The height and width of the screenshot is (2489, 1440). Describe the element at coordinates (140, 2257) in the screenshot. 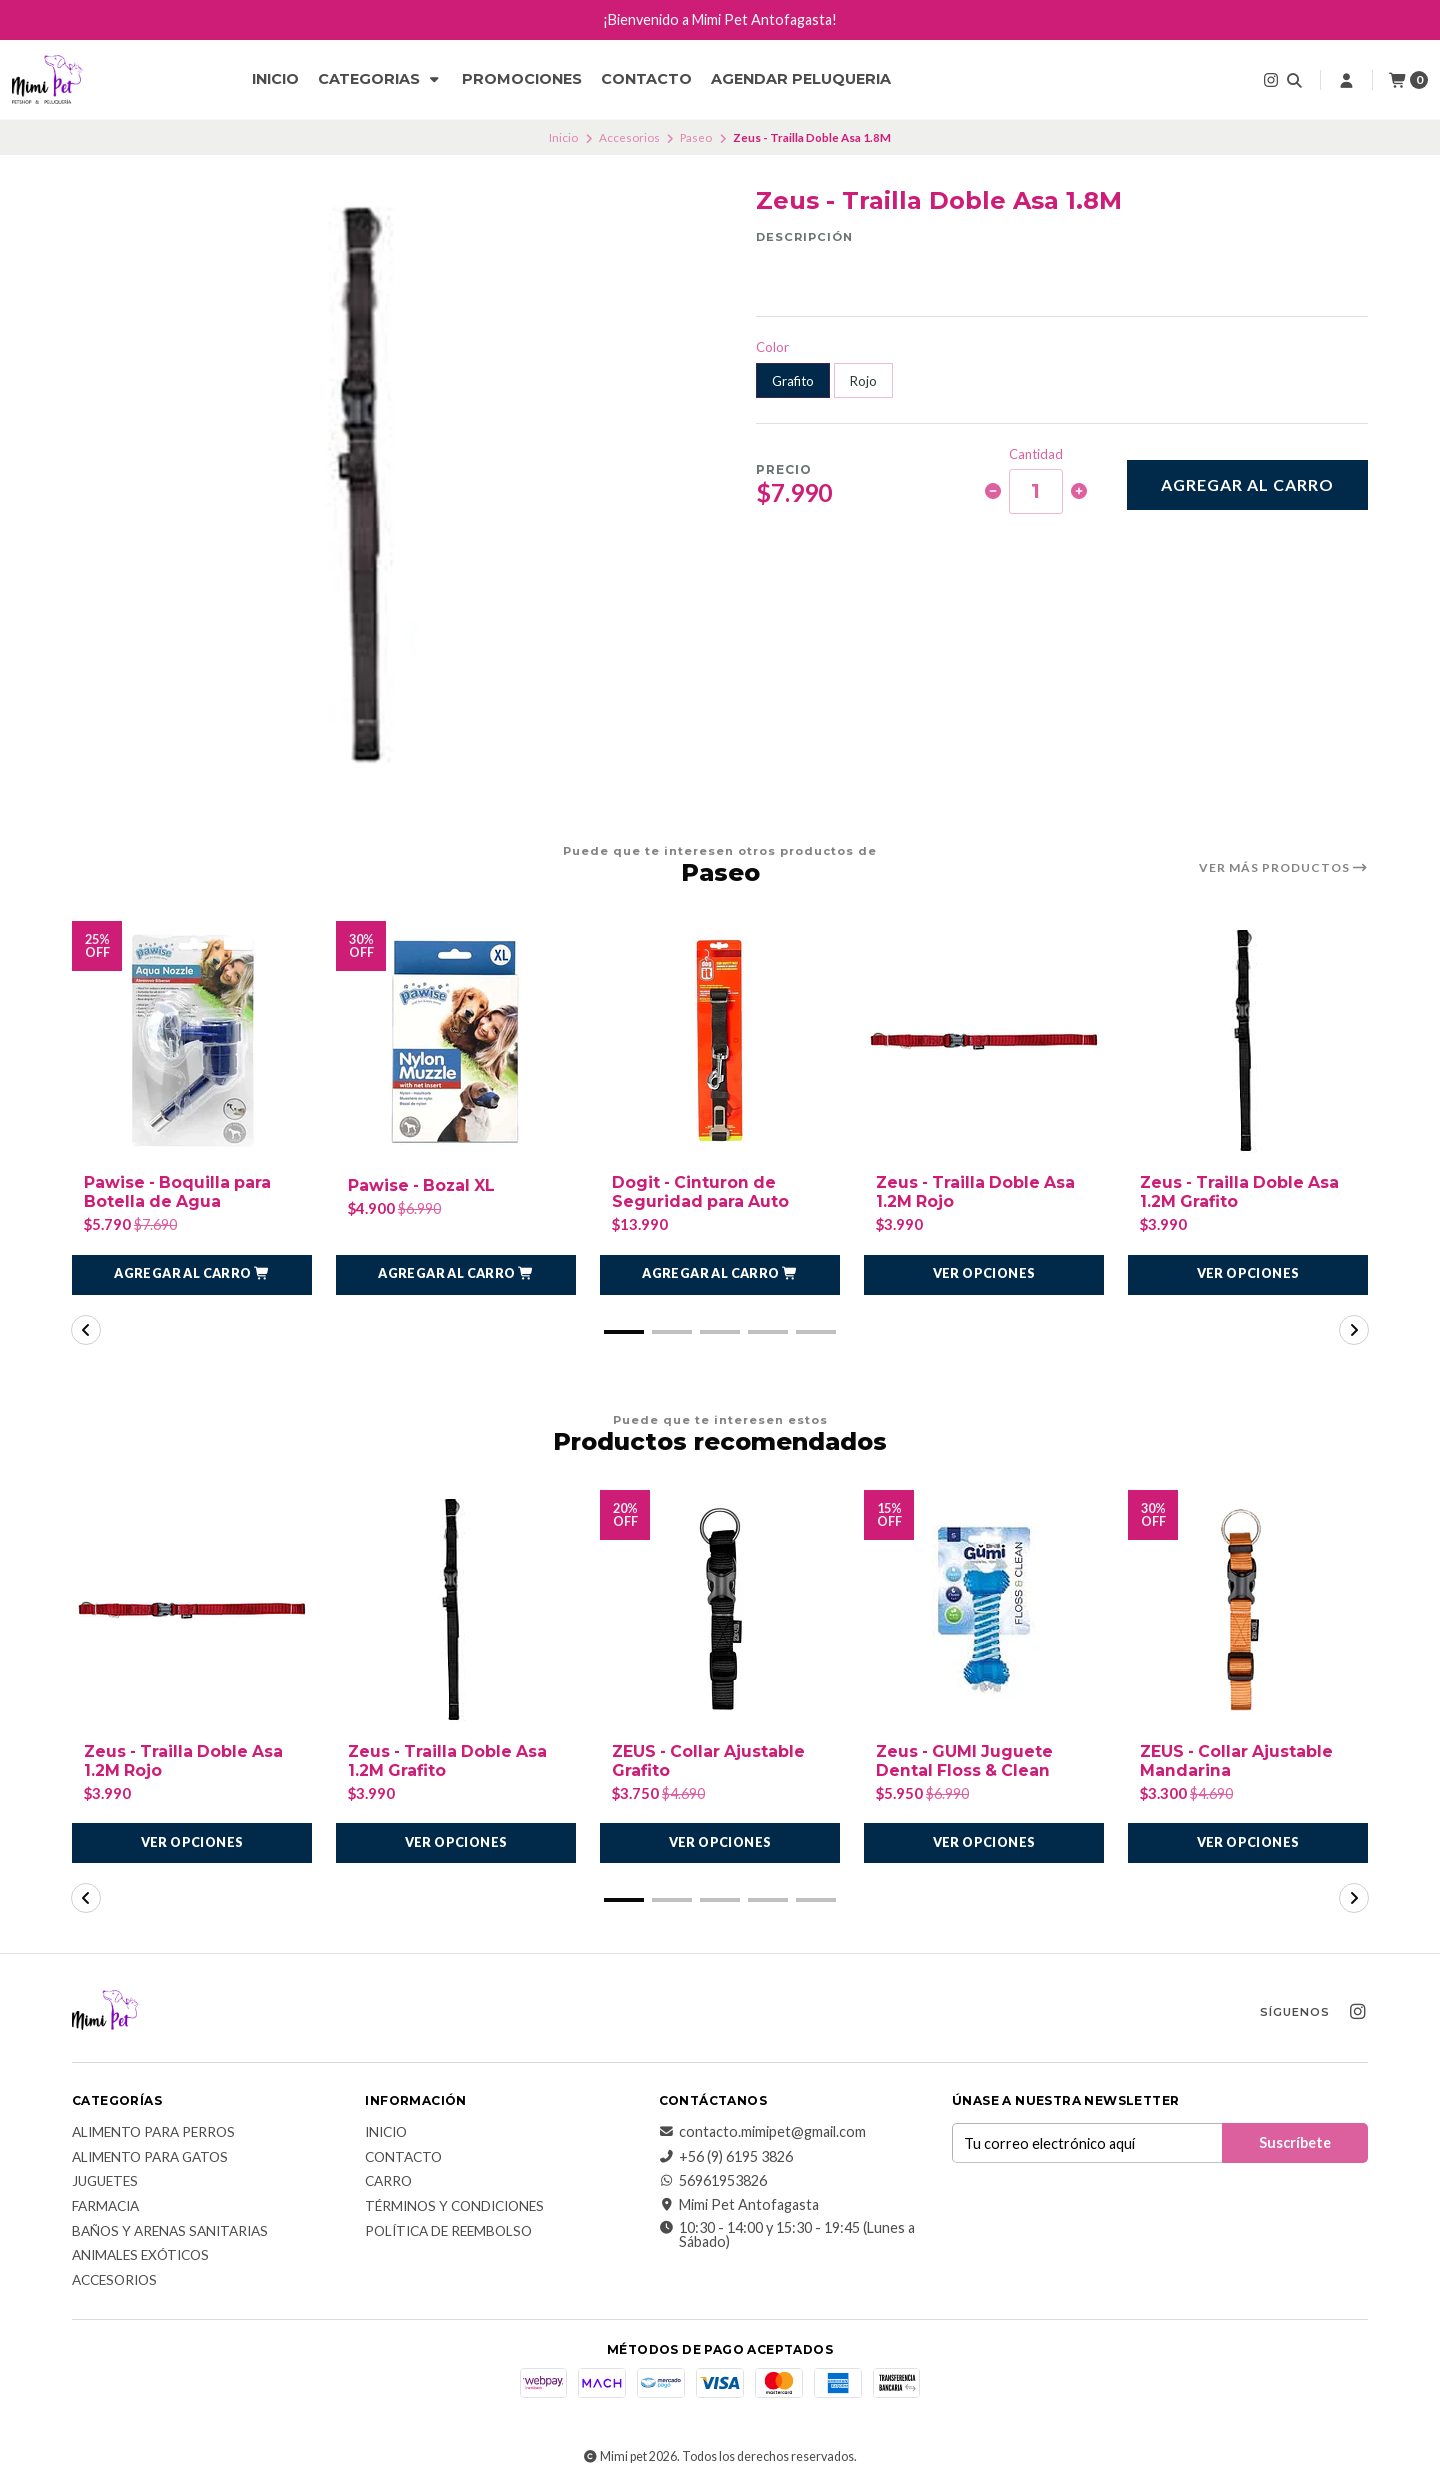

I see `Animales exóticos` at that location.